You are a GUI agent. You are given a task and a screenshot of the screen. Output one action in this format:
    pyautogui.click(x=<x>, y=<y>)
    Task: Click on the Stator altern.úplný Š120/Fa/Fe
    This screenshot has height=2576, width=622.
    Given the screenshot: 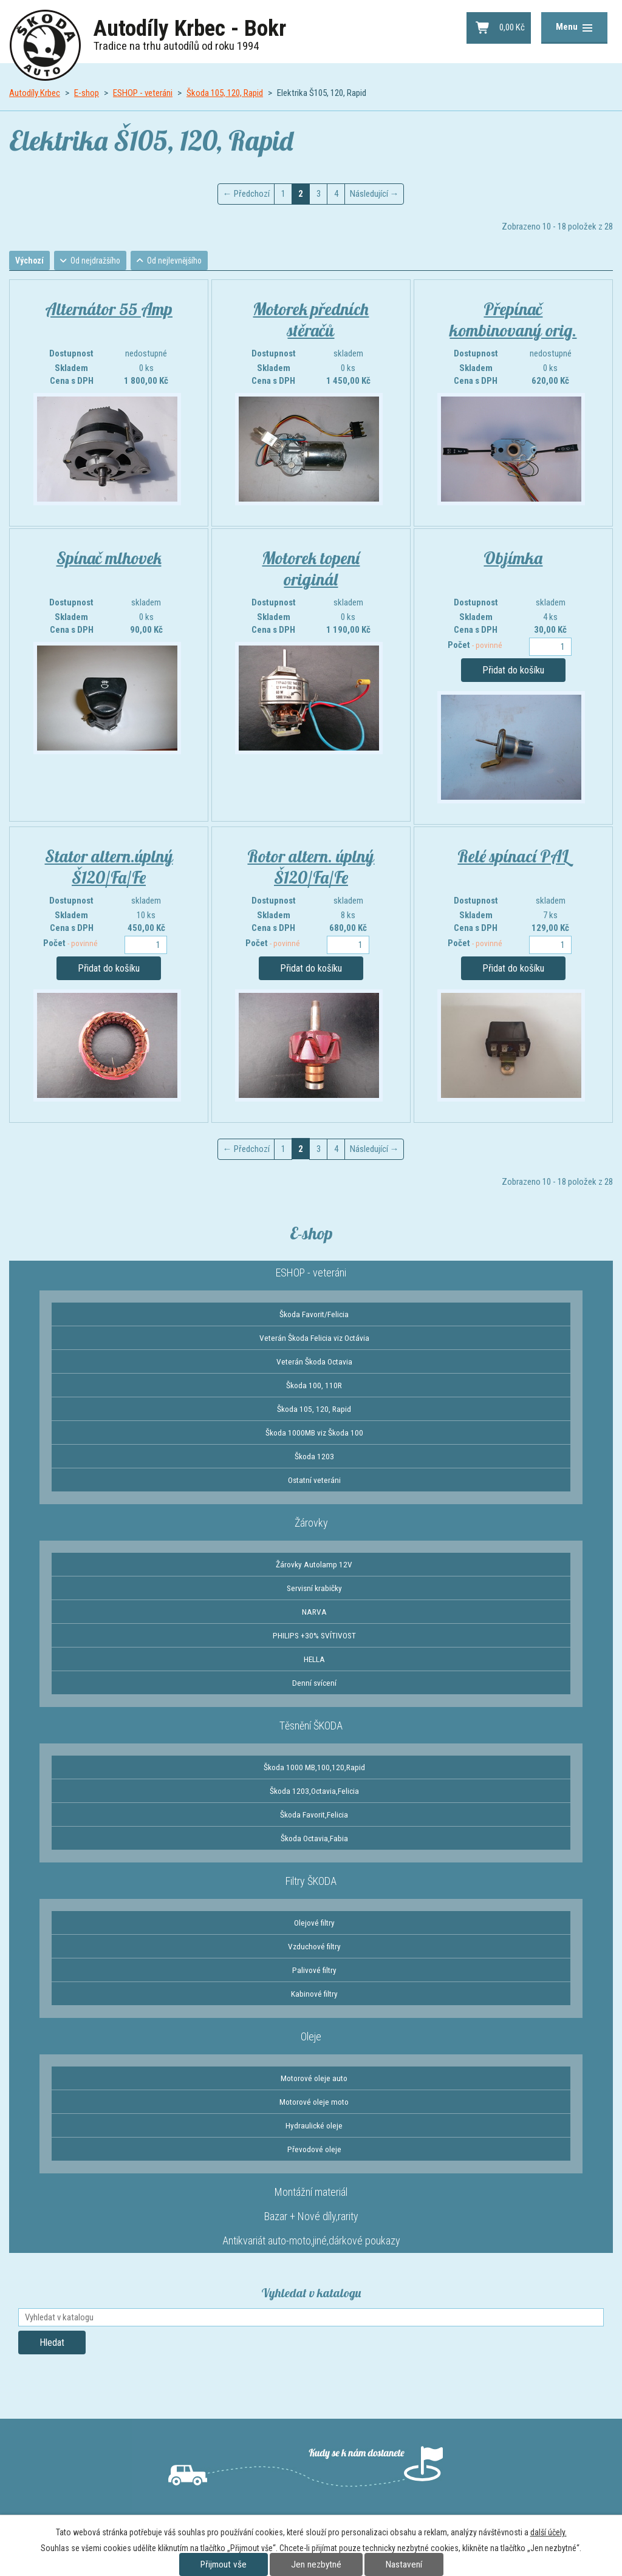 What is the action you would take?
    pyautogui.click(x=109, y=867)
    